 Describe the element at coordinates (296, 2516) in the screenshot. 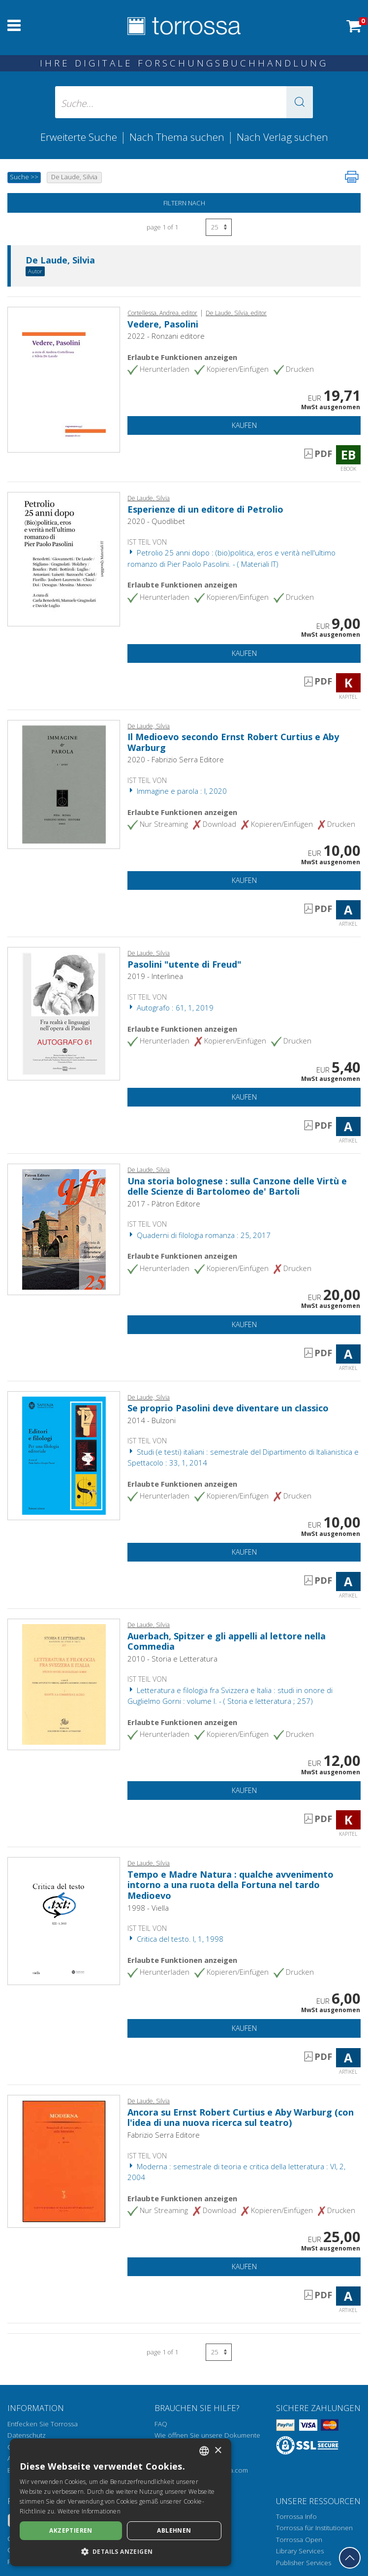

I see `Torrossa Info` at that location.